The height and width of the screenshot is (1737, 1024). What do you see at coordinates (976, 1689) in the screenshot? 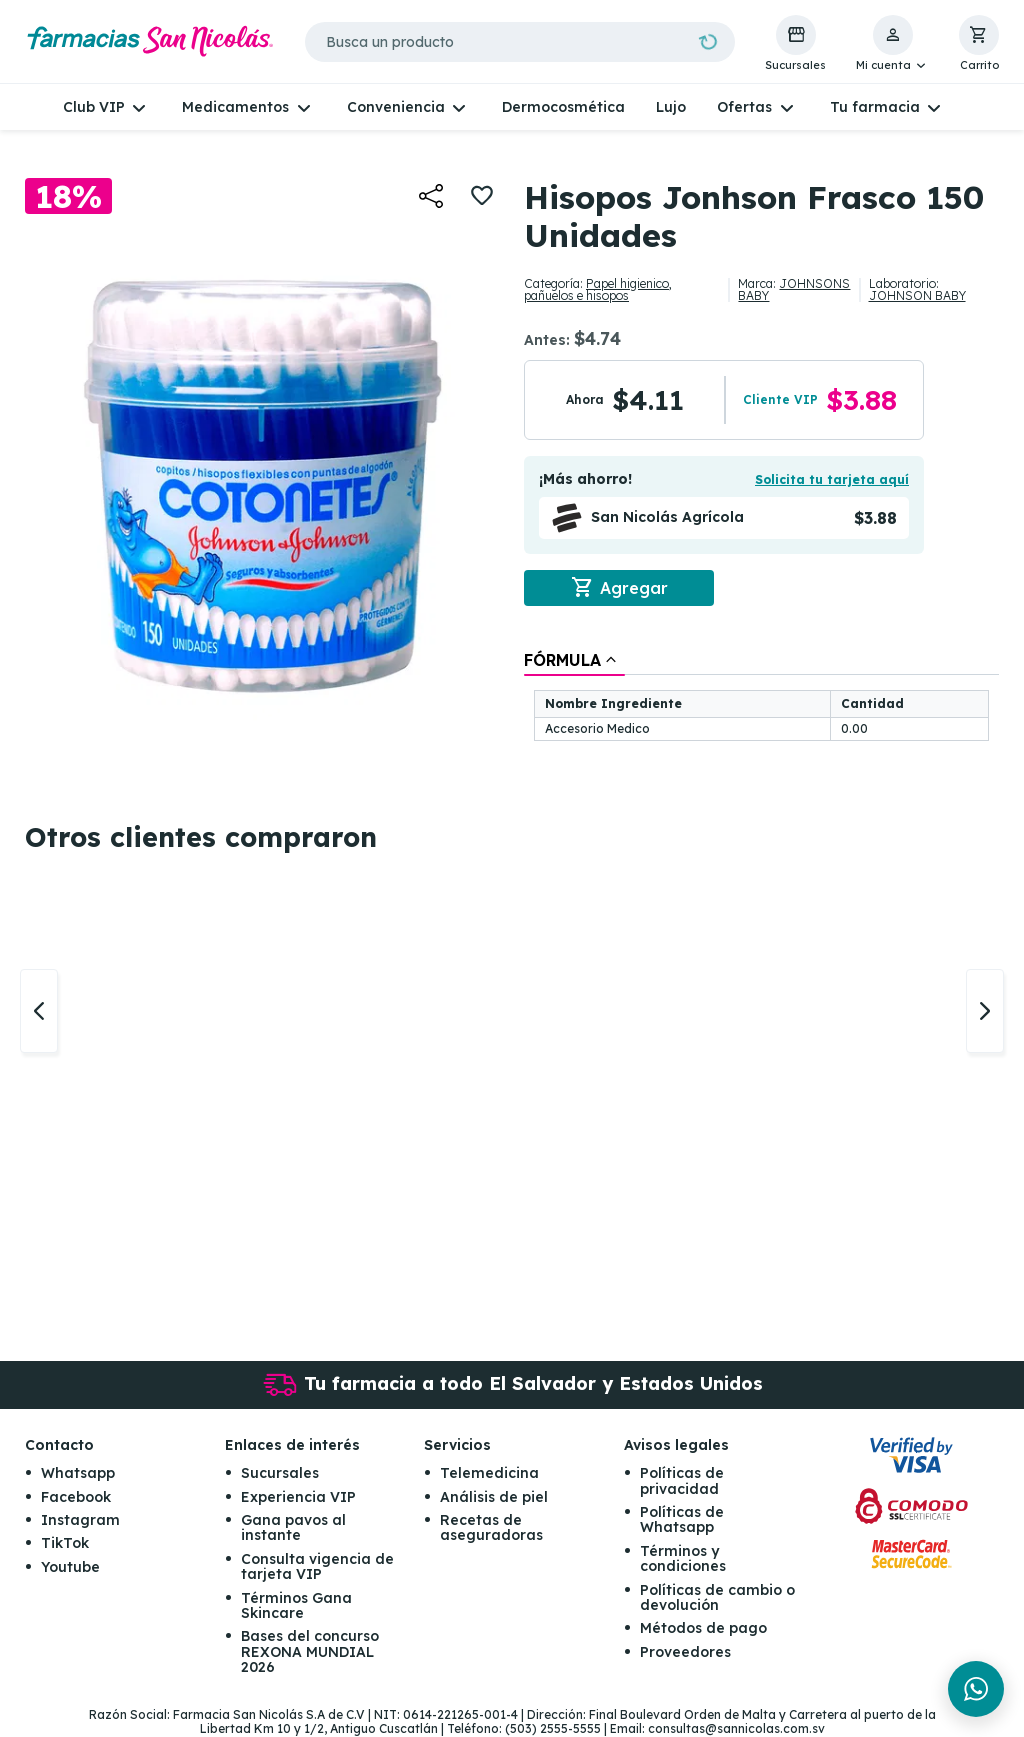
I see `[Chat en WhatsApp]` at bounding box center [976, 1689].